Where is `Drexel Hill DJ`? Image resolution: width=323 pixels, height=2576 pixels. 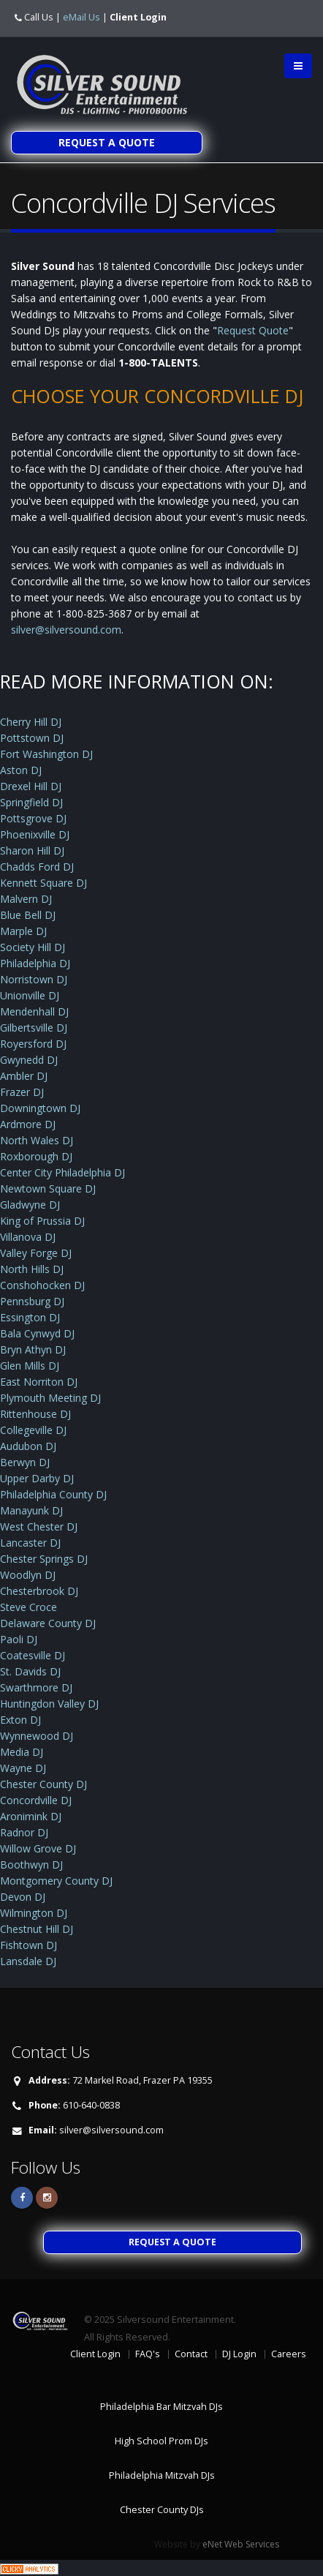 Drexel Hill DJ is located at coordinates (30, 786).